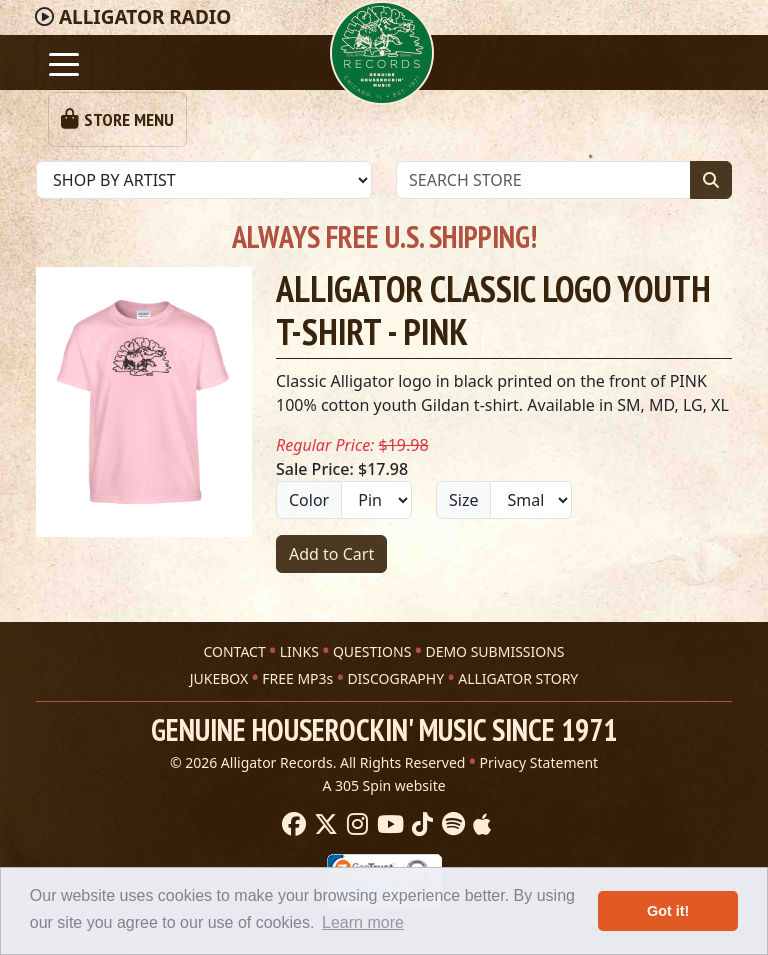 This screenshot has width=768, height=955. What do you see at coordinates (383, 785) in the screenshot?
I see `A 305 Spin website` at bounding box center [383, 785].